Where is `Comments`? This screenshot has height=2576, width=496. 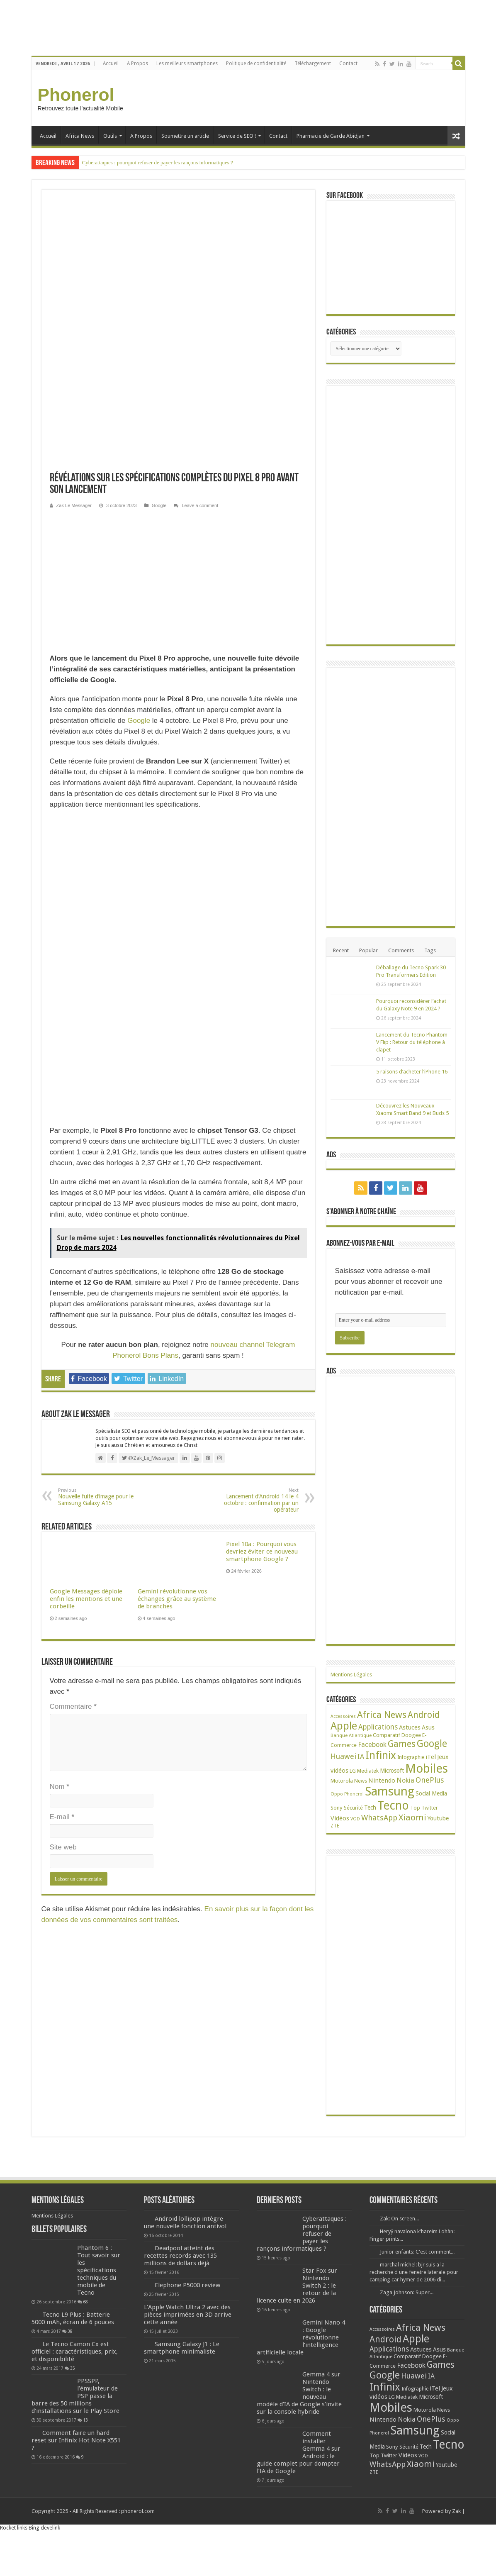
Comments is located at coordinates (401, 950).